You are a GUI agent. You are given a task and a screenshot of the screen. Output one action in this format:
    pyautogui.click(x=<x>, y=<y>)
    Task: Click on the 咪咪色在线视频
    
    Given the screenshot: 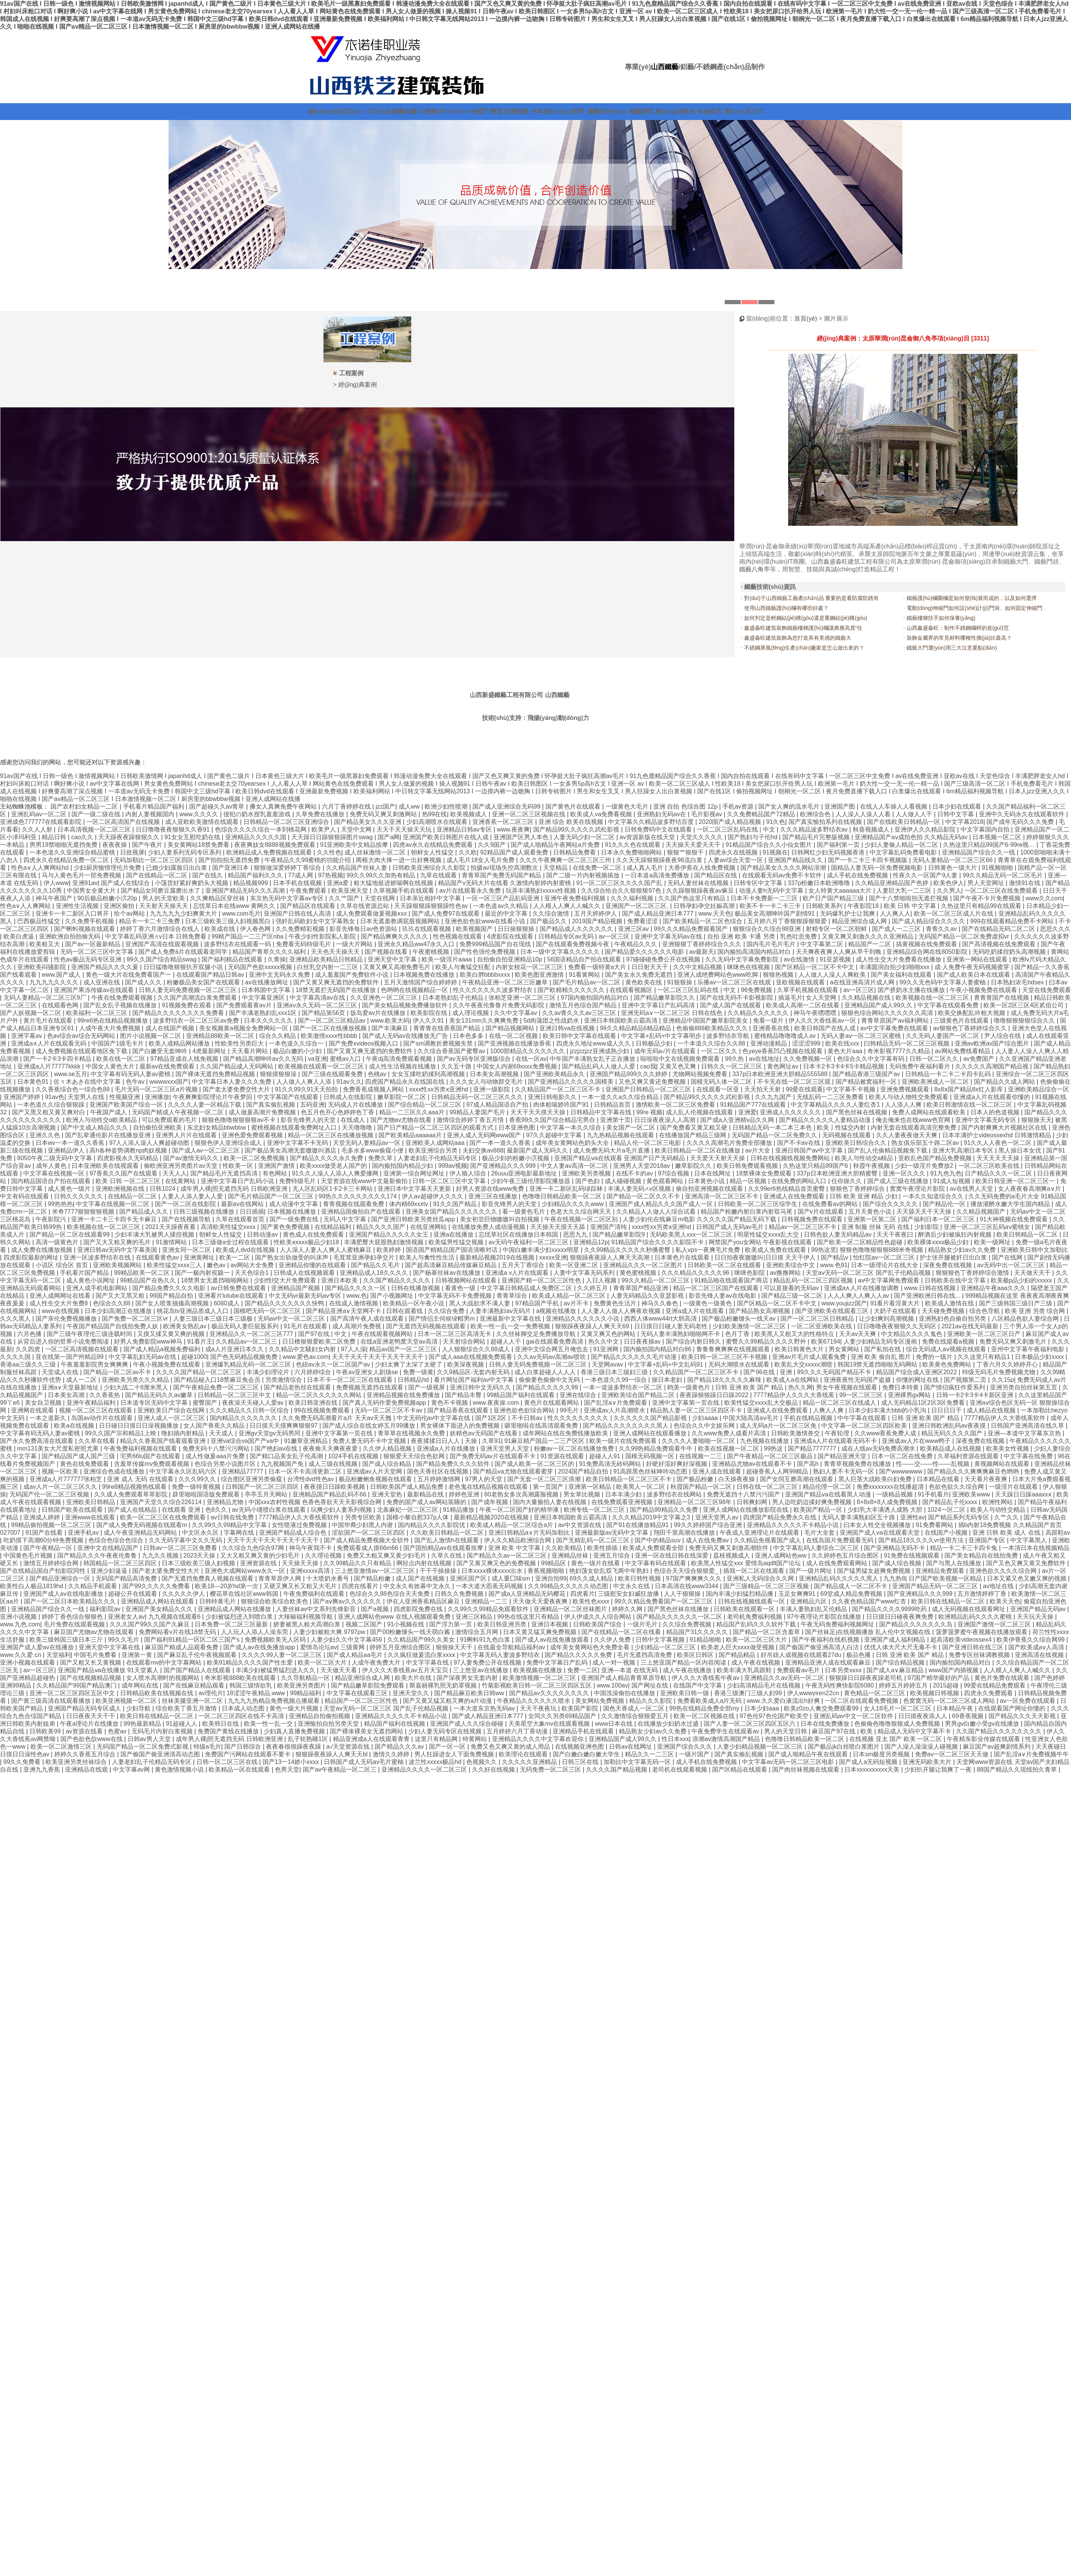 What is the action you would take?
    pyautogui.click(x=749, y=967)
    